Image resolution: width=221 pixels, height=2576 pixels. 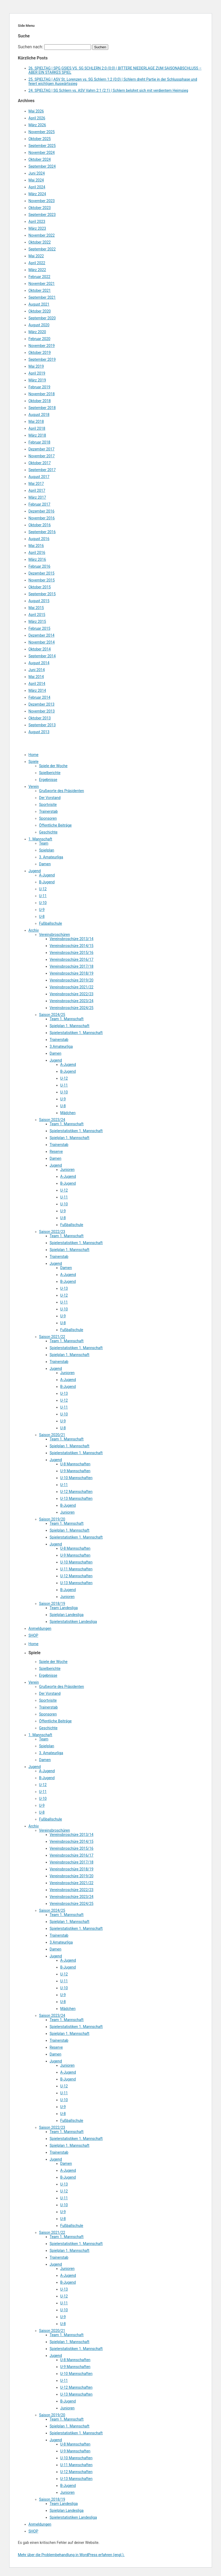 I want to click on November 2019, so click(x=42, y=346).